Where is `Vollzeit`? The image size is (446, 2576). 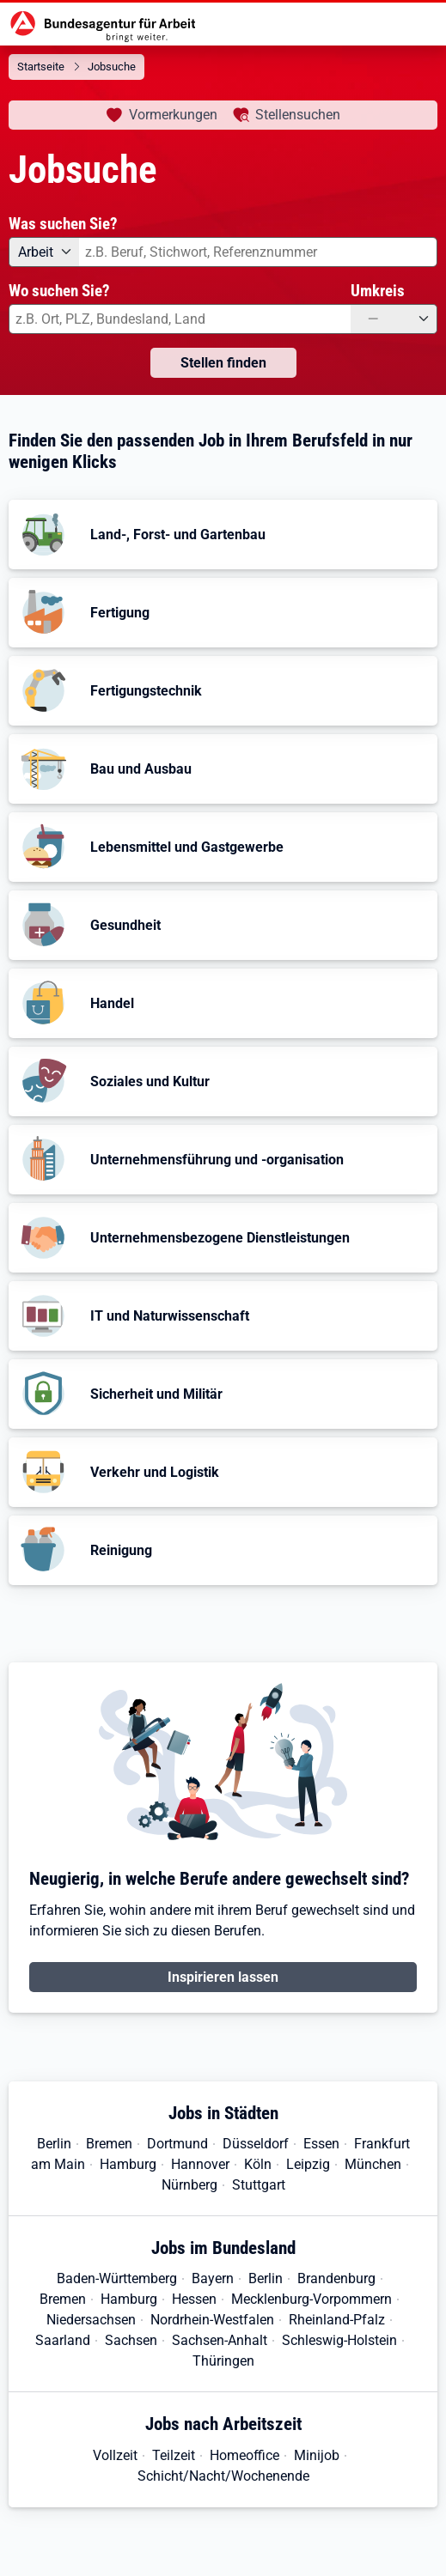 Vollzeit is located at coordinates (115, 2455).